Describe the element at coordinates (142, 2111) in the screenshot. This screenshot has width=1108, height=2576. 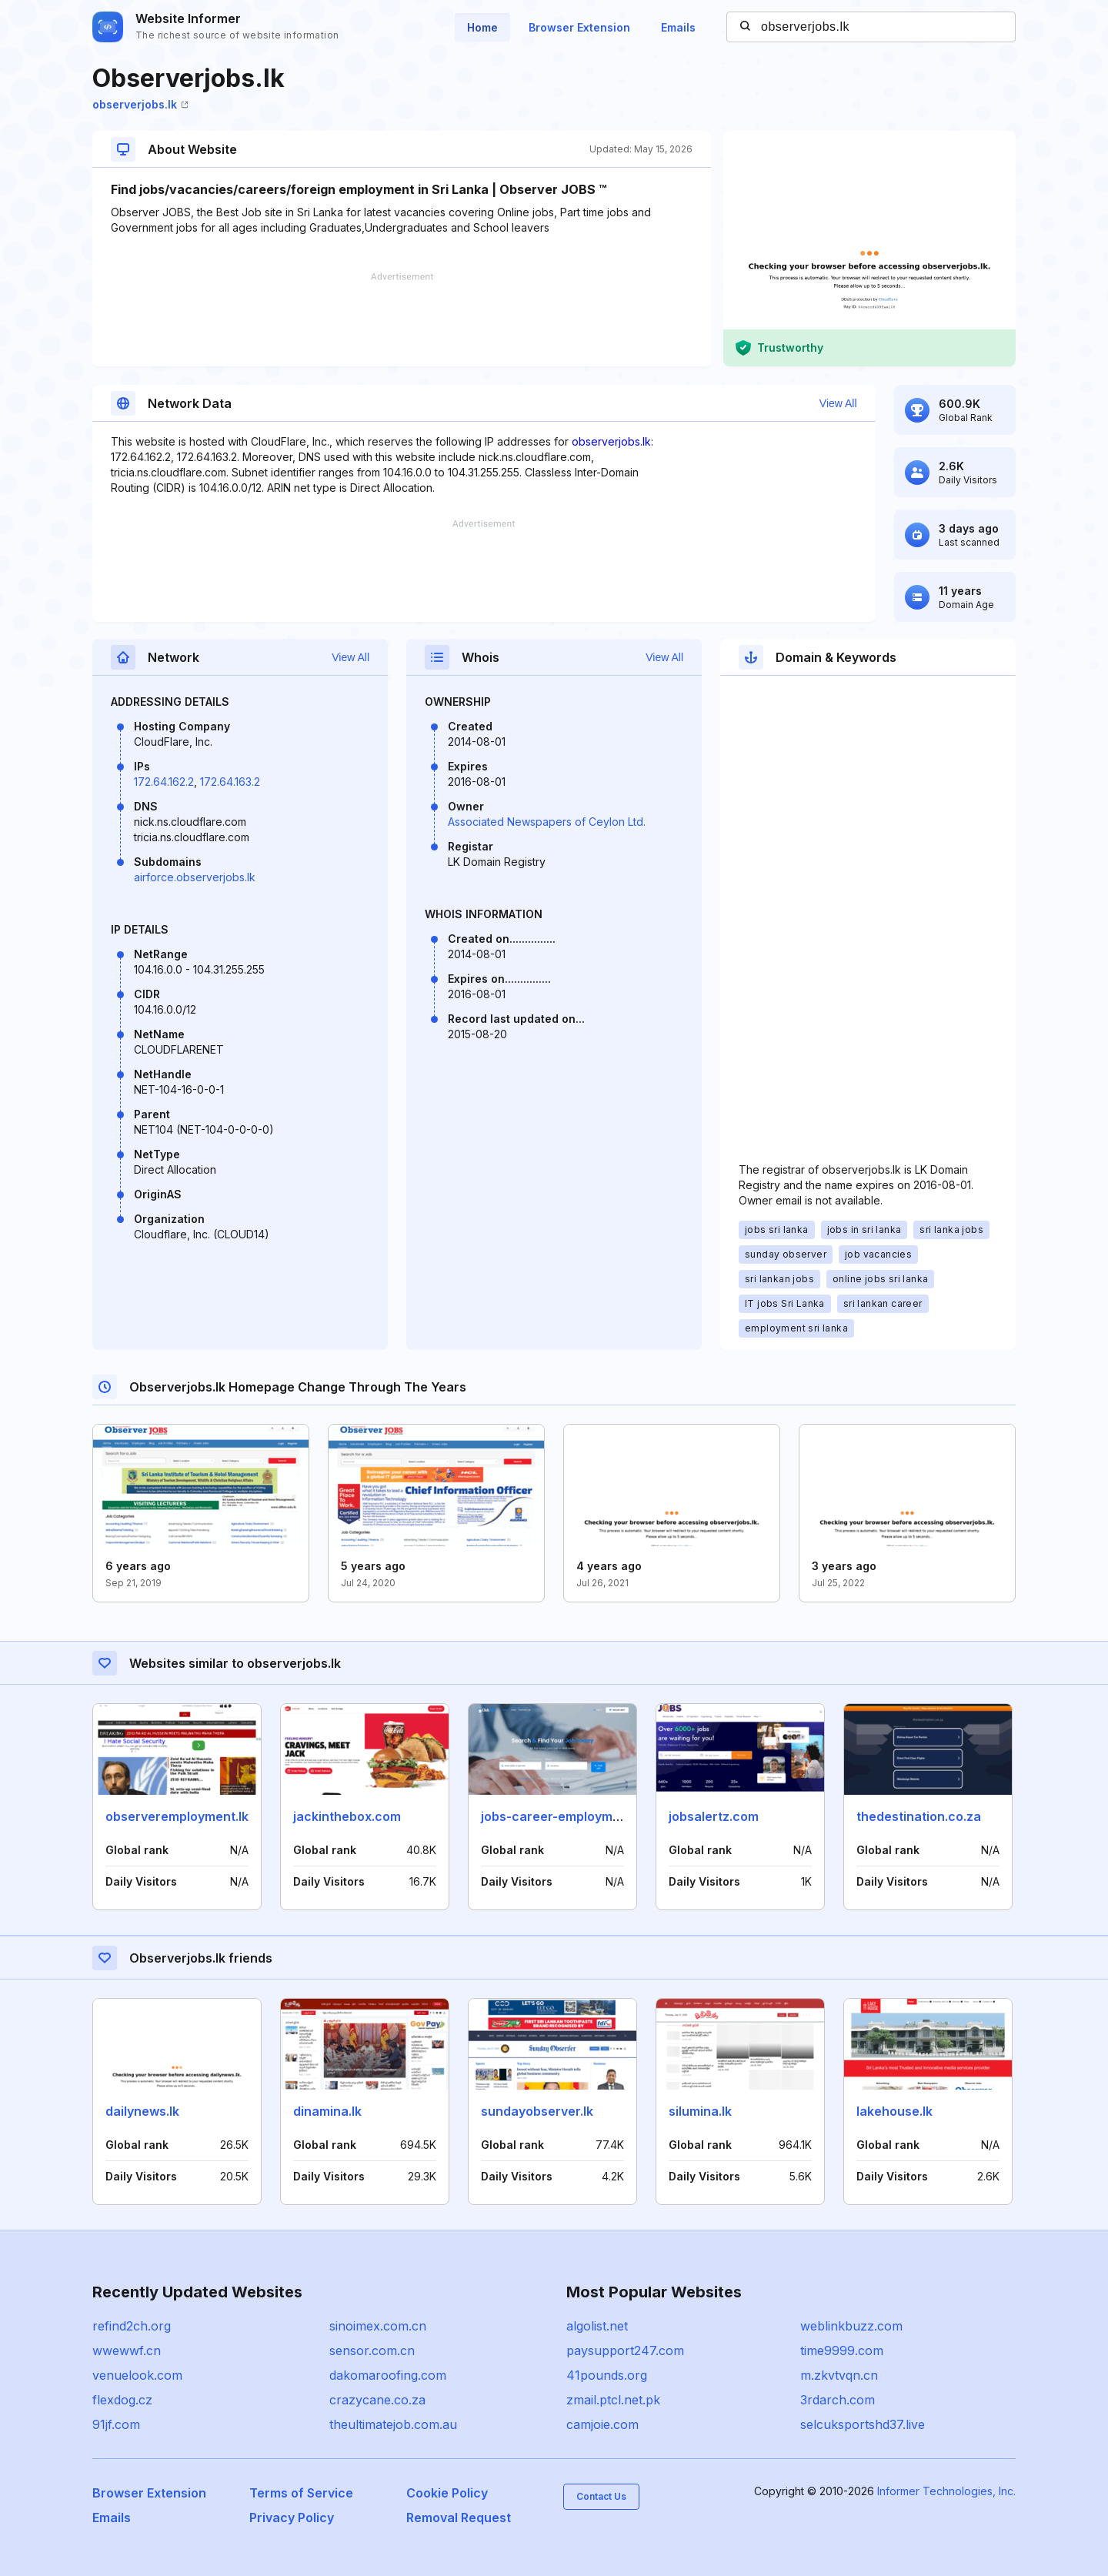
I see `dailynews.lk` at that location.